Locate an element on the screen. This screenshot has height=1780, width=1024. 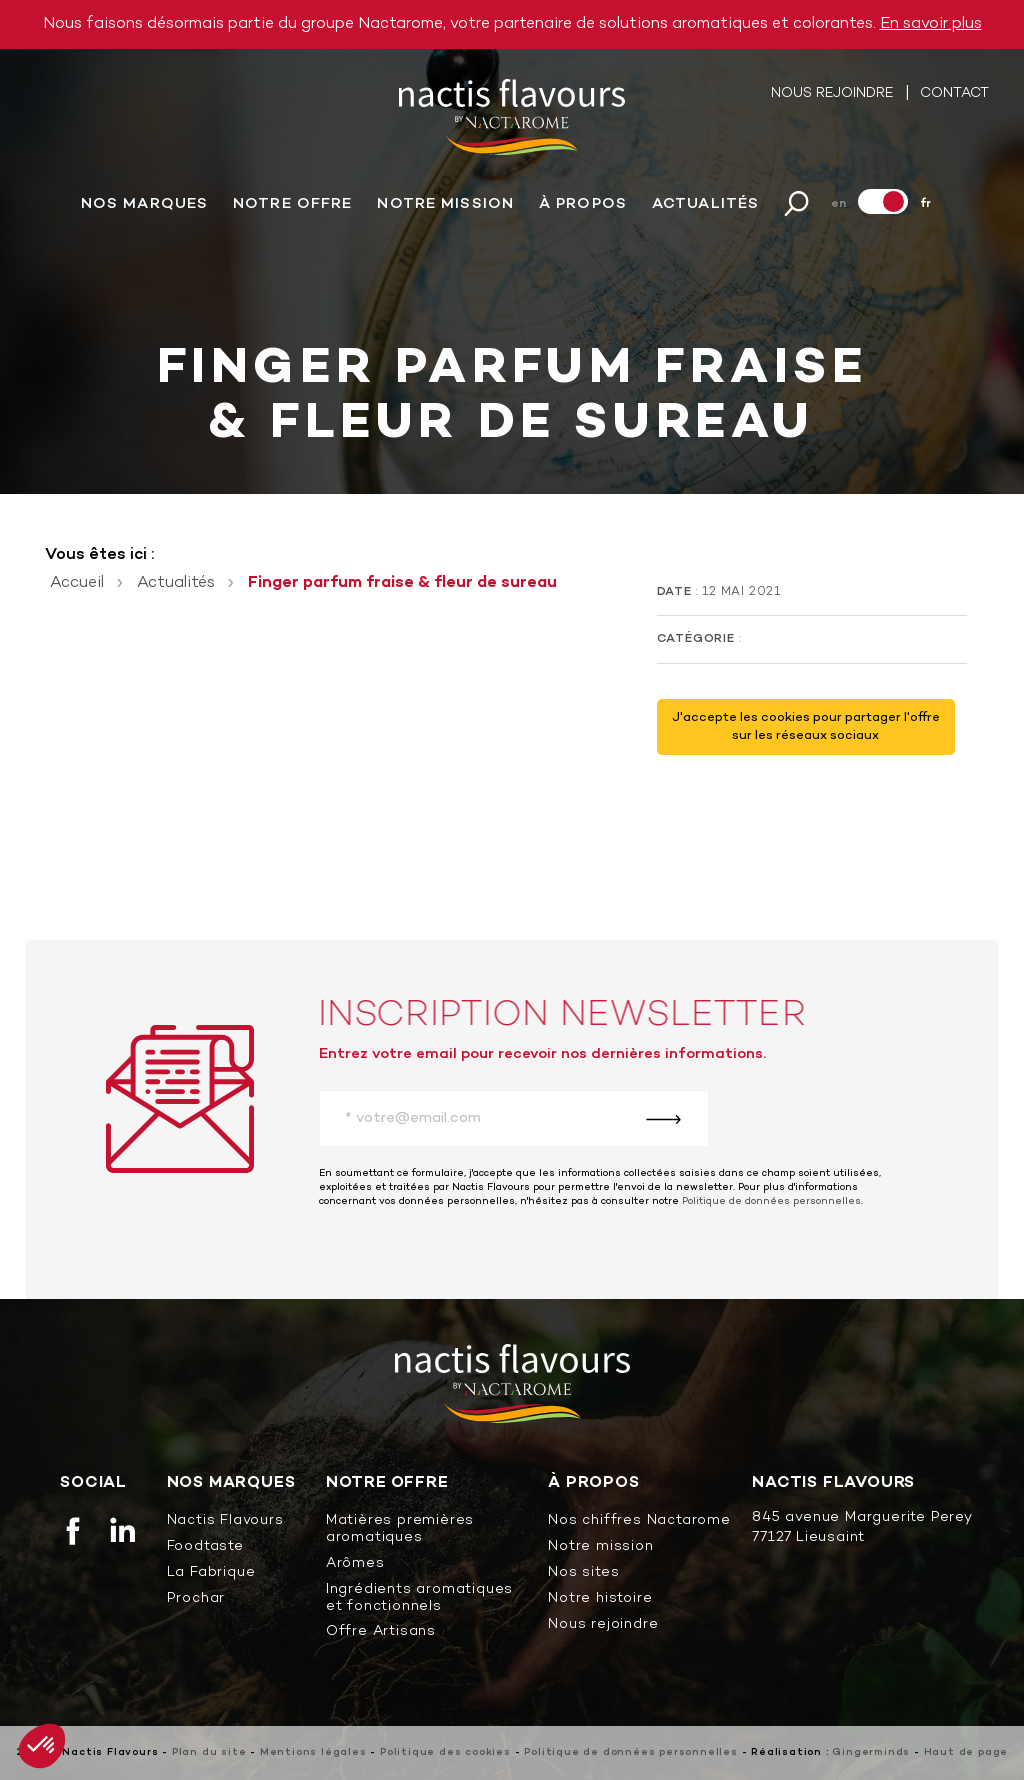
Prochar is located at coordinates (196, 1599).